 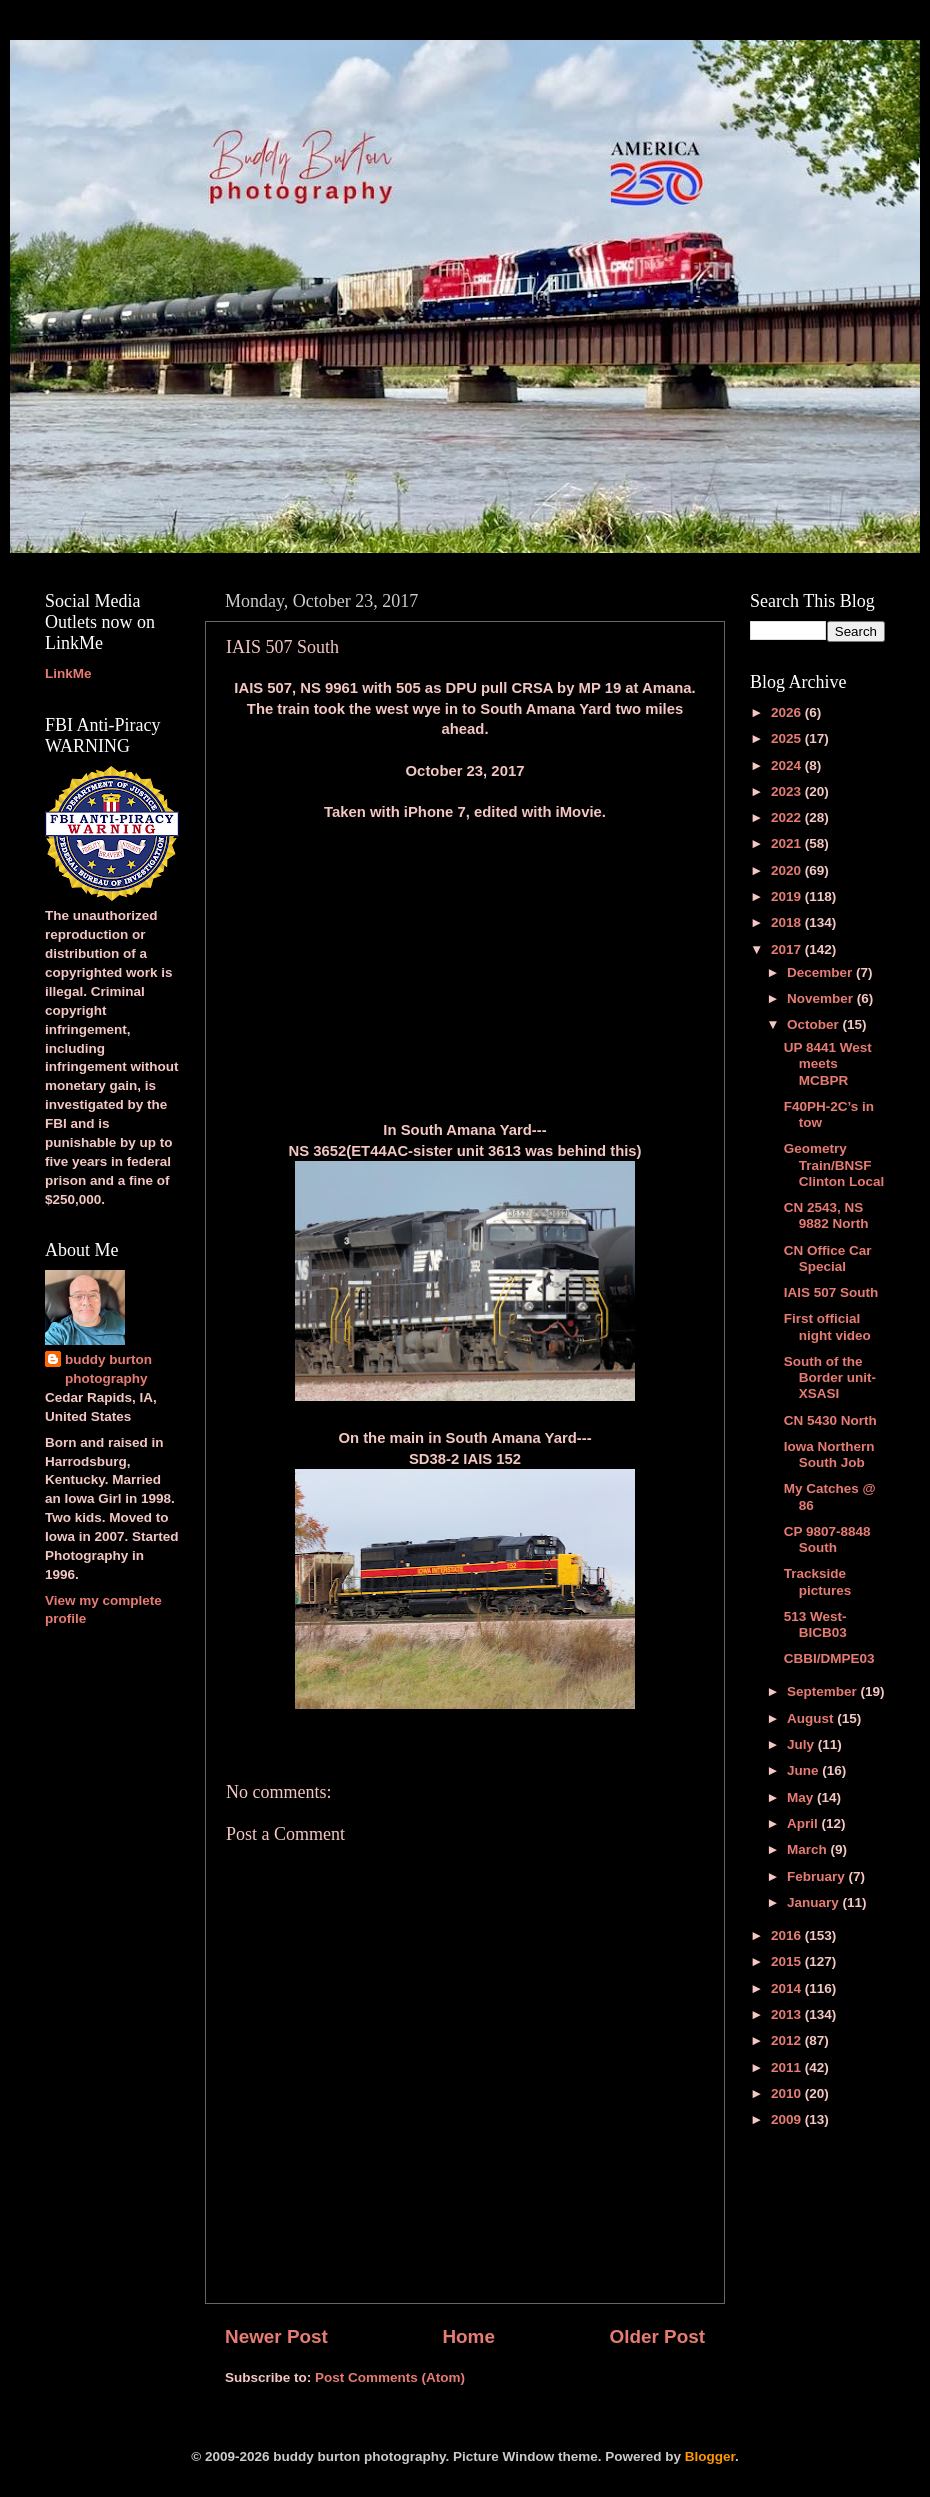 What do you see at coordinates (788, 817) in the screenshot?
I see `2022` at bounding box center [788, 817].